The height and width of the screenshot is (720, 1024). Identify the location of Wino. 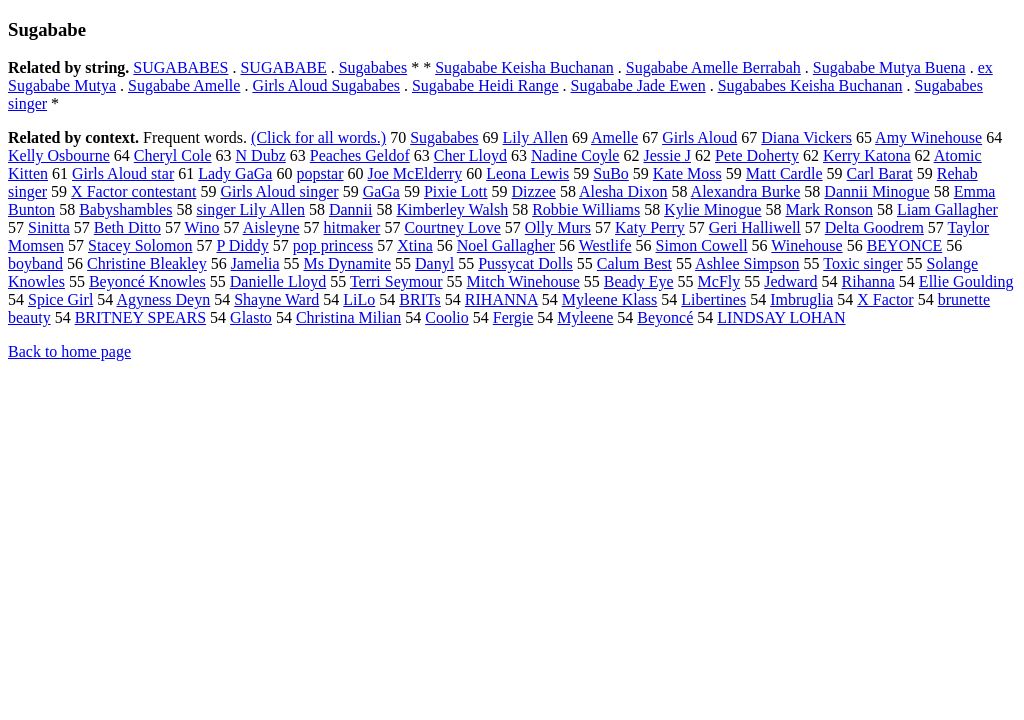
(202, 227).